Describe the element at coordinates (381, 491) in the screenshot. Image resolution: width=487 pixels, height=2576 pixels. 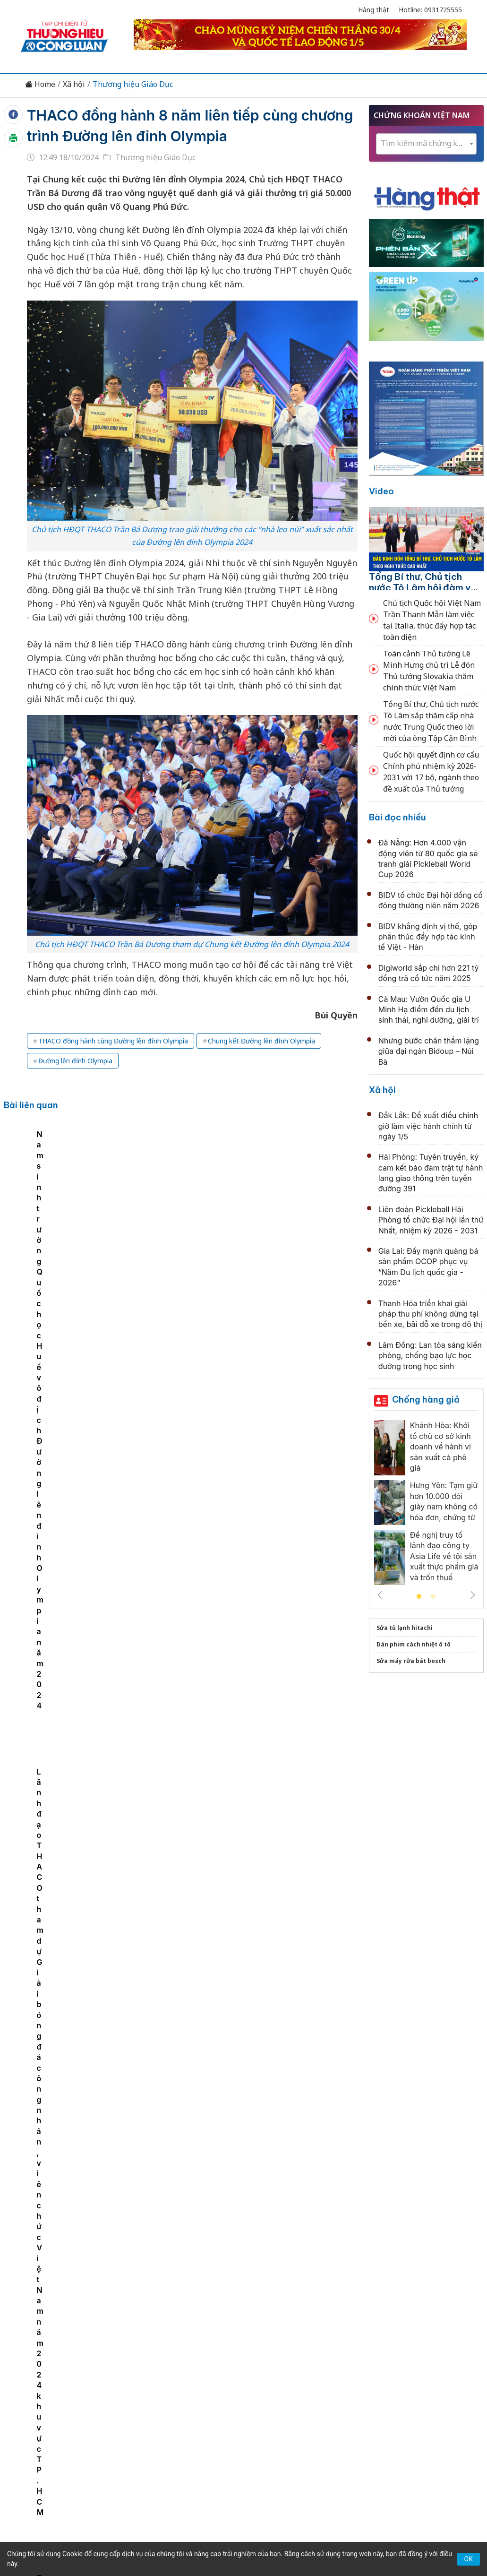
I see `Video` at that location.